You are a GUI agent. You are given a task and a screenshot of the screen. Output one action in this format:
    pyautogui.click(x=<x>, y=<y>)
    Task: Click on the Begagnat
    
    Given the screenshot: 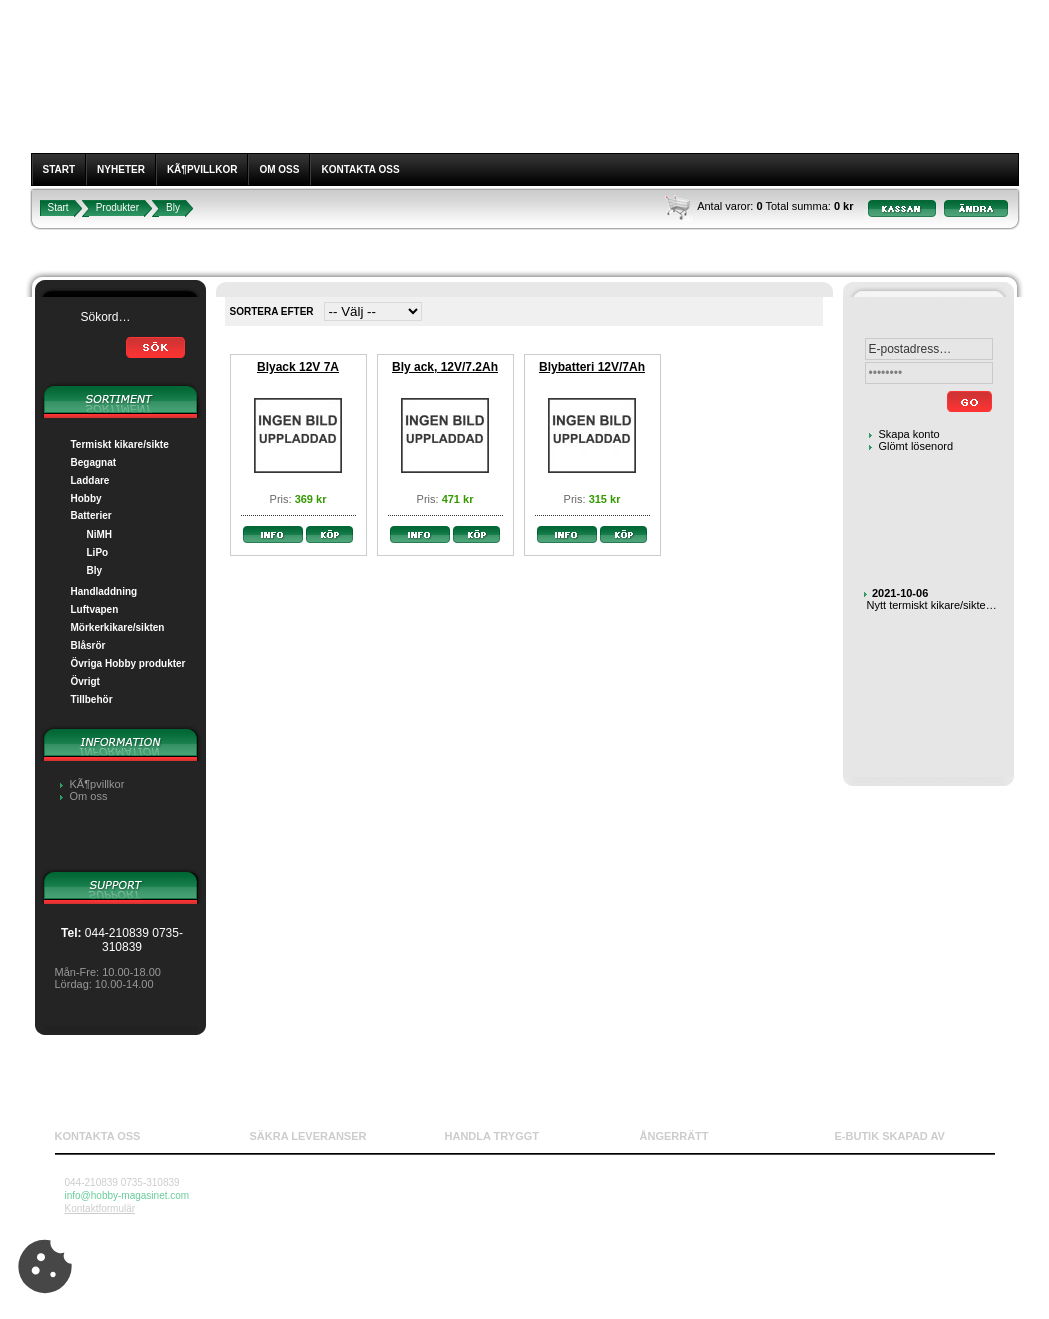 What is the action you would take?
    pyautogui.click(x=94, y=462)
    